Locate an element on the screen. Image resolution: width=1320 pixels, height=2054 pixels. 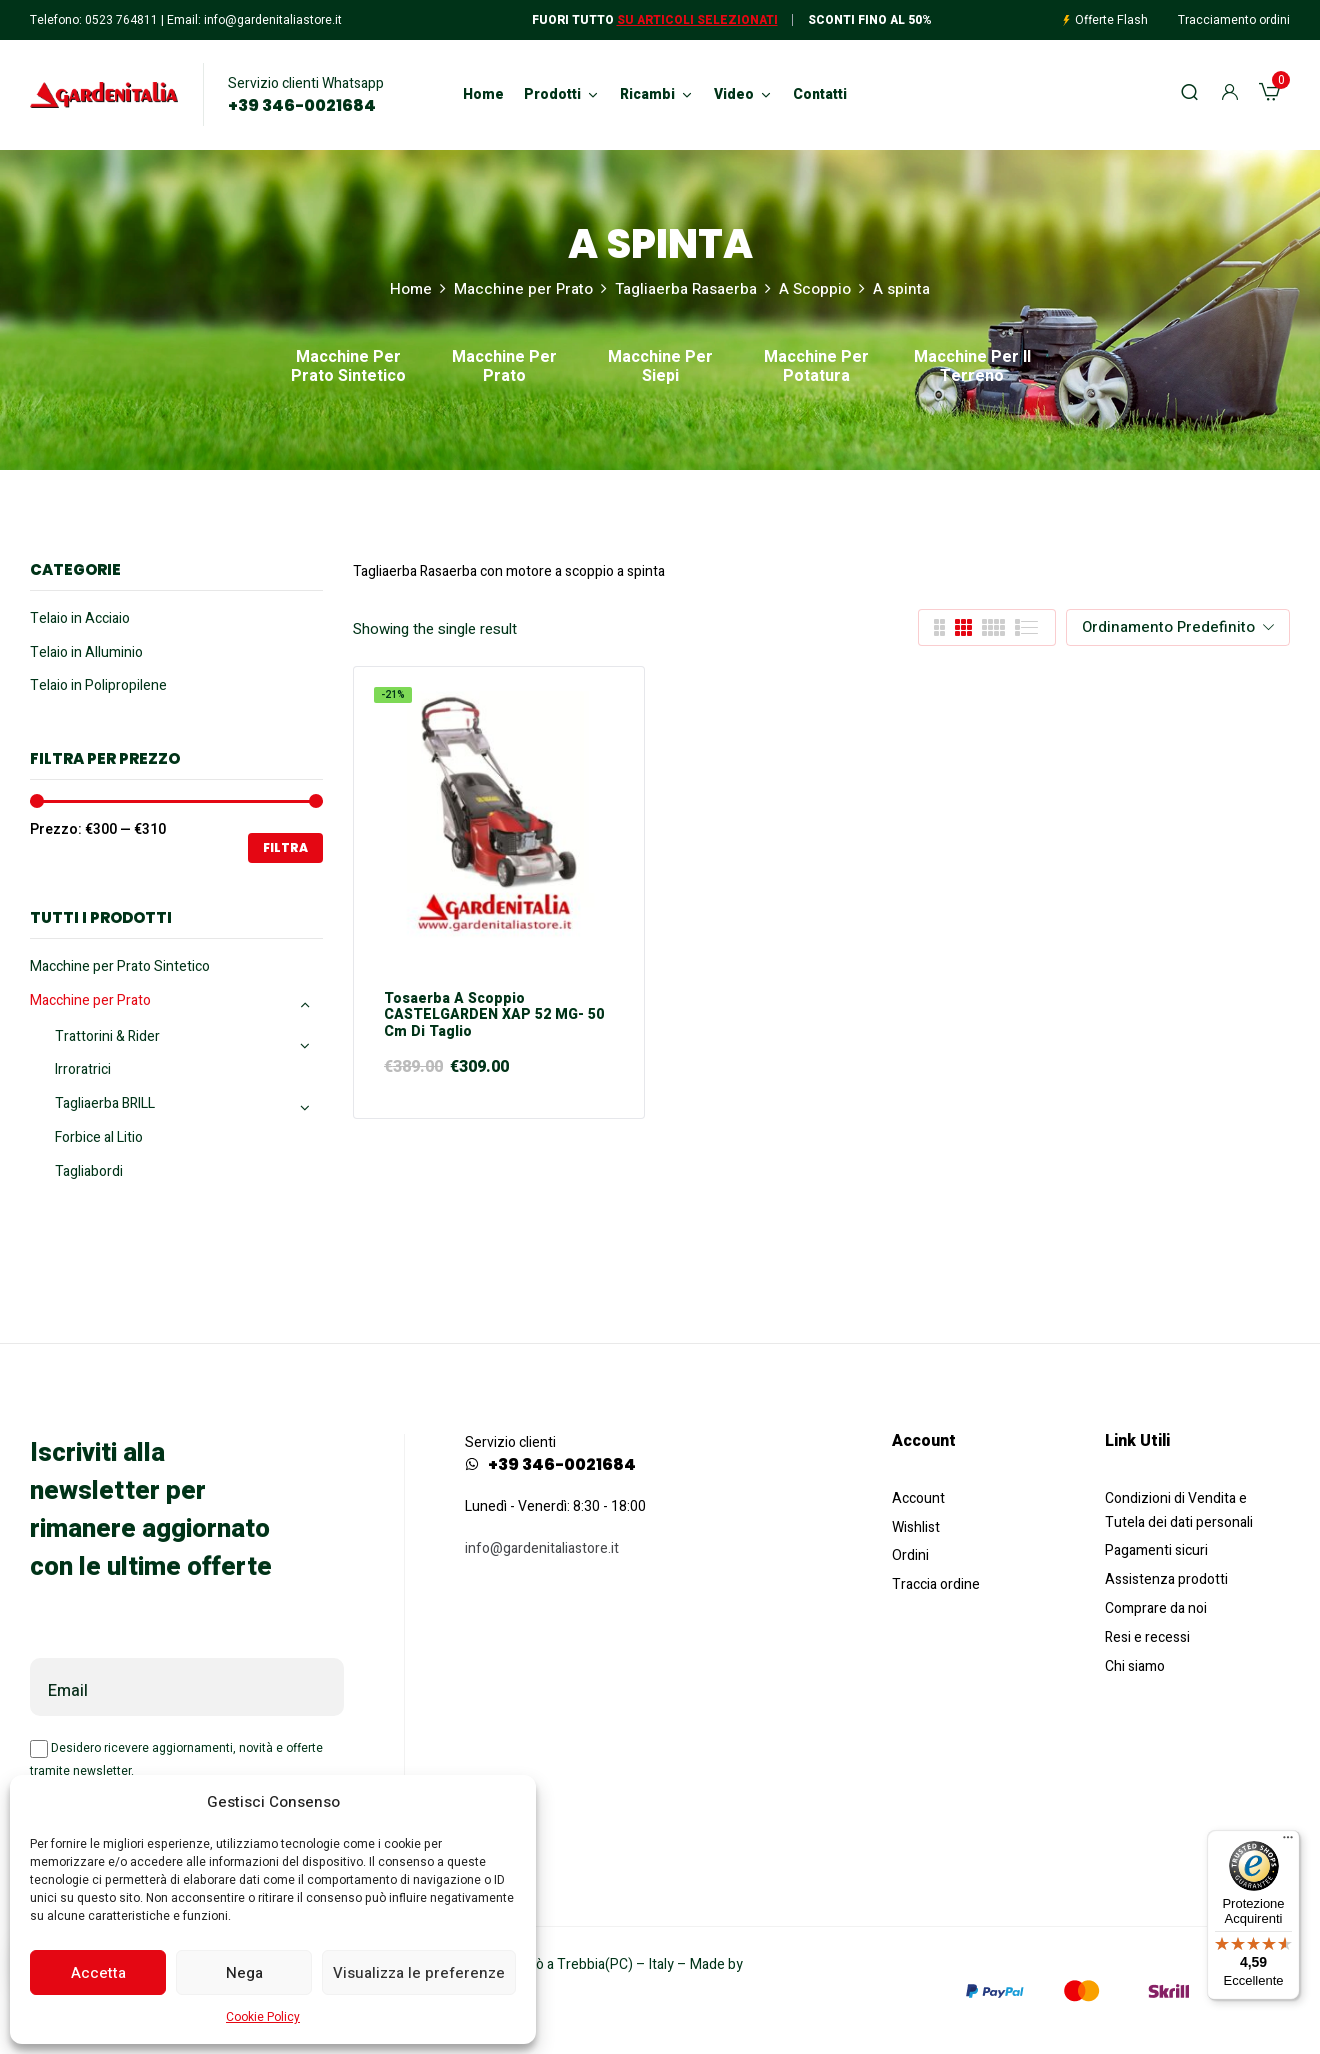
Cookie Policy is located at coordinates (263, 2017).